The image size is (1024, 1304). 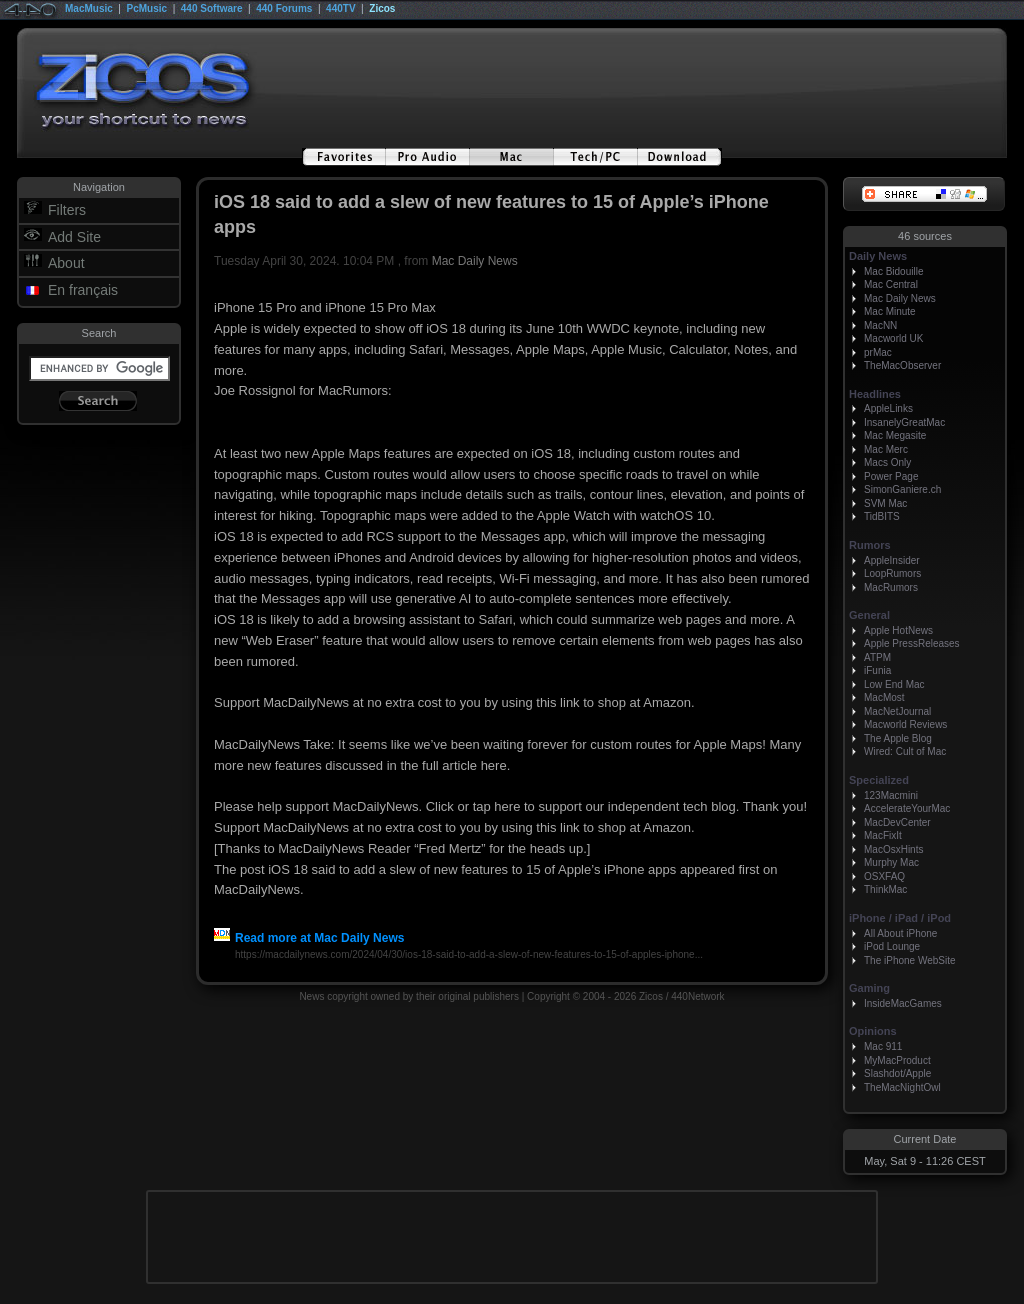 I want to click on InsanelyGreatMac, so click(x=904, y=422).